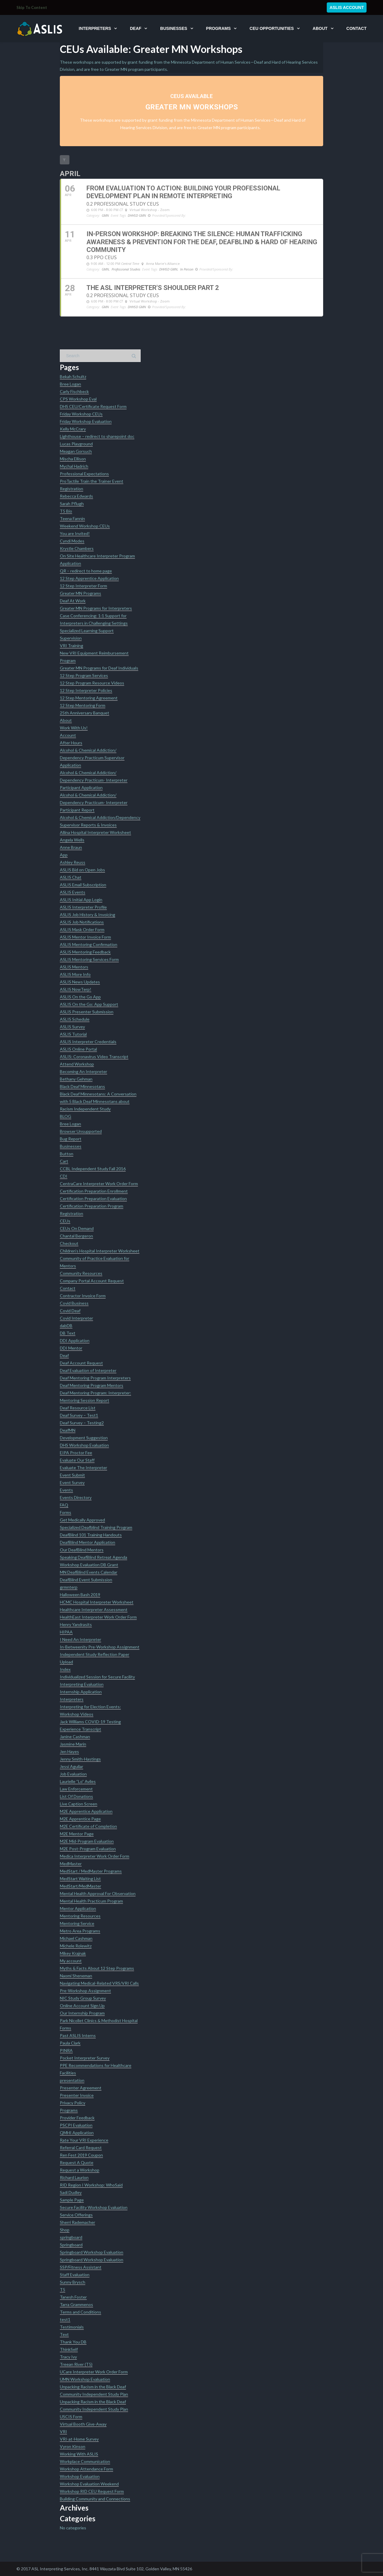 This screenshot has width=383, height=2576. I want to click on Internship Application, so click(81, 1691).